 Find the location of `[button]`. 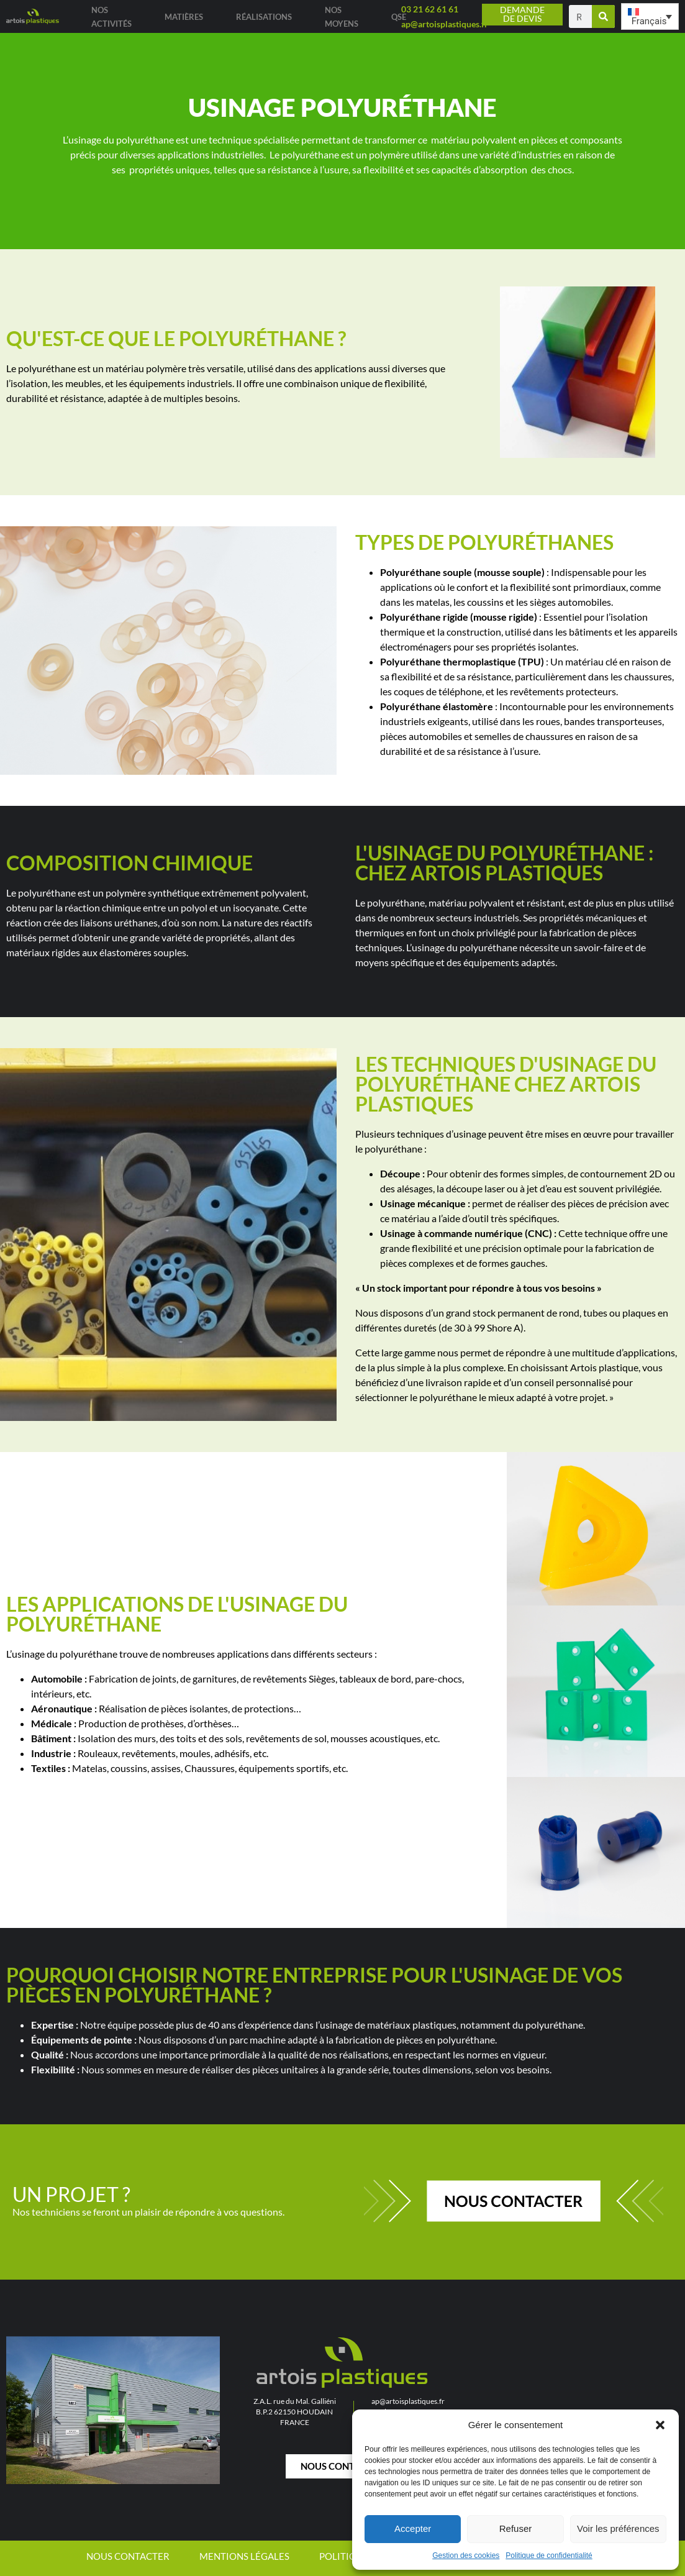

[button] is located at coordinates (660, 2425).